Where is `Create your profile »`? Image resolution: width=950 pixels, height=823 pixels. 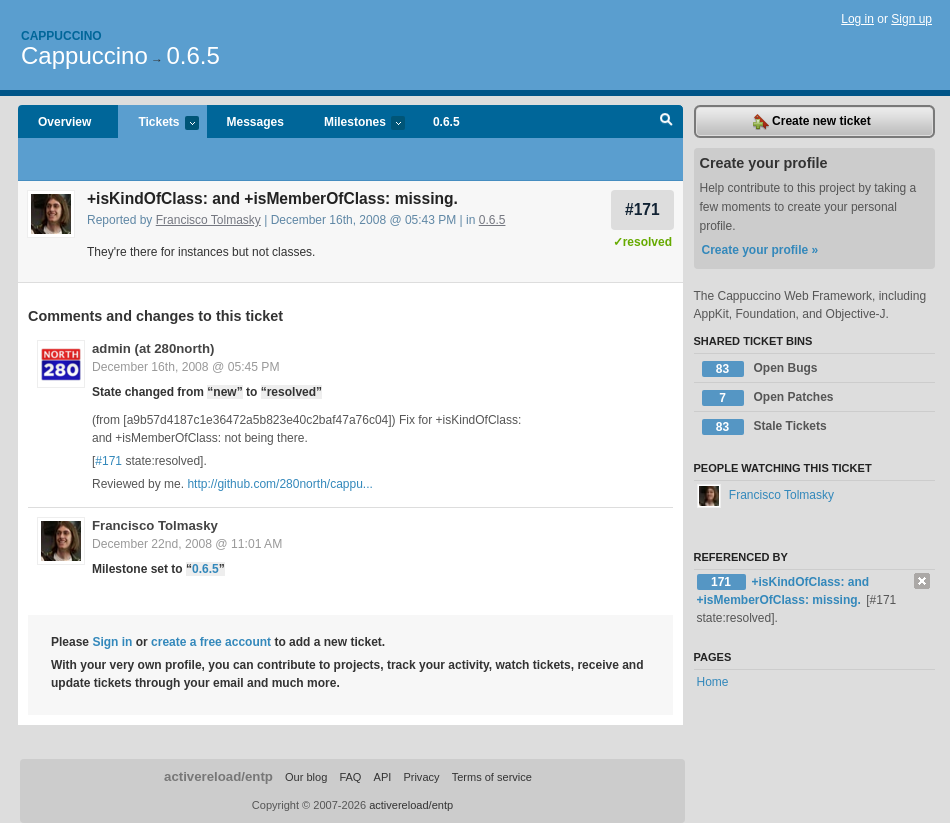
Create your profile » is located at coordinates (760, 250).